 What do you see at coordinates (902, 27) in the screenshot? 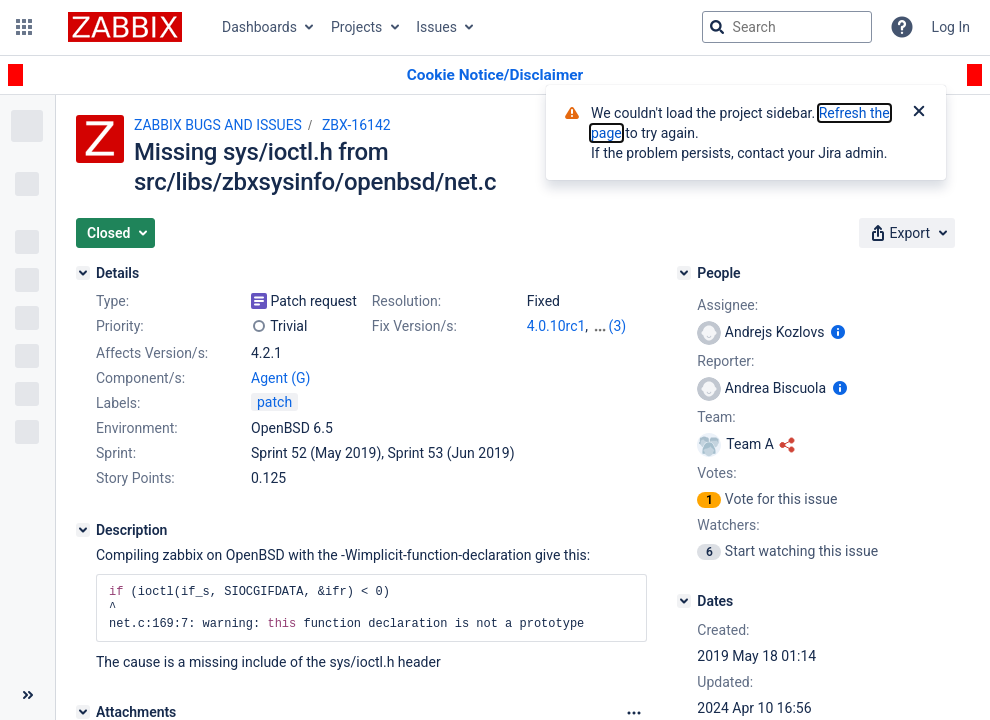
I see `[Help]` at bounding box center [902, 27].